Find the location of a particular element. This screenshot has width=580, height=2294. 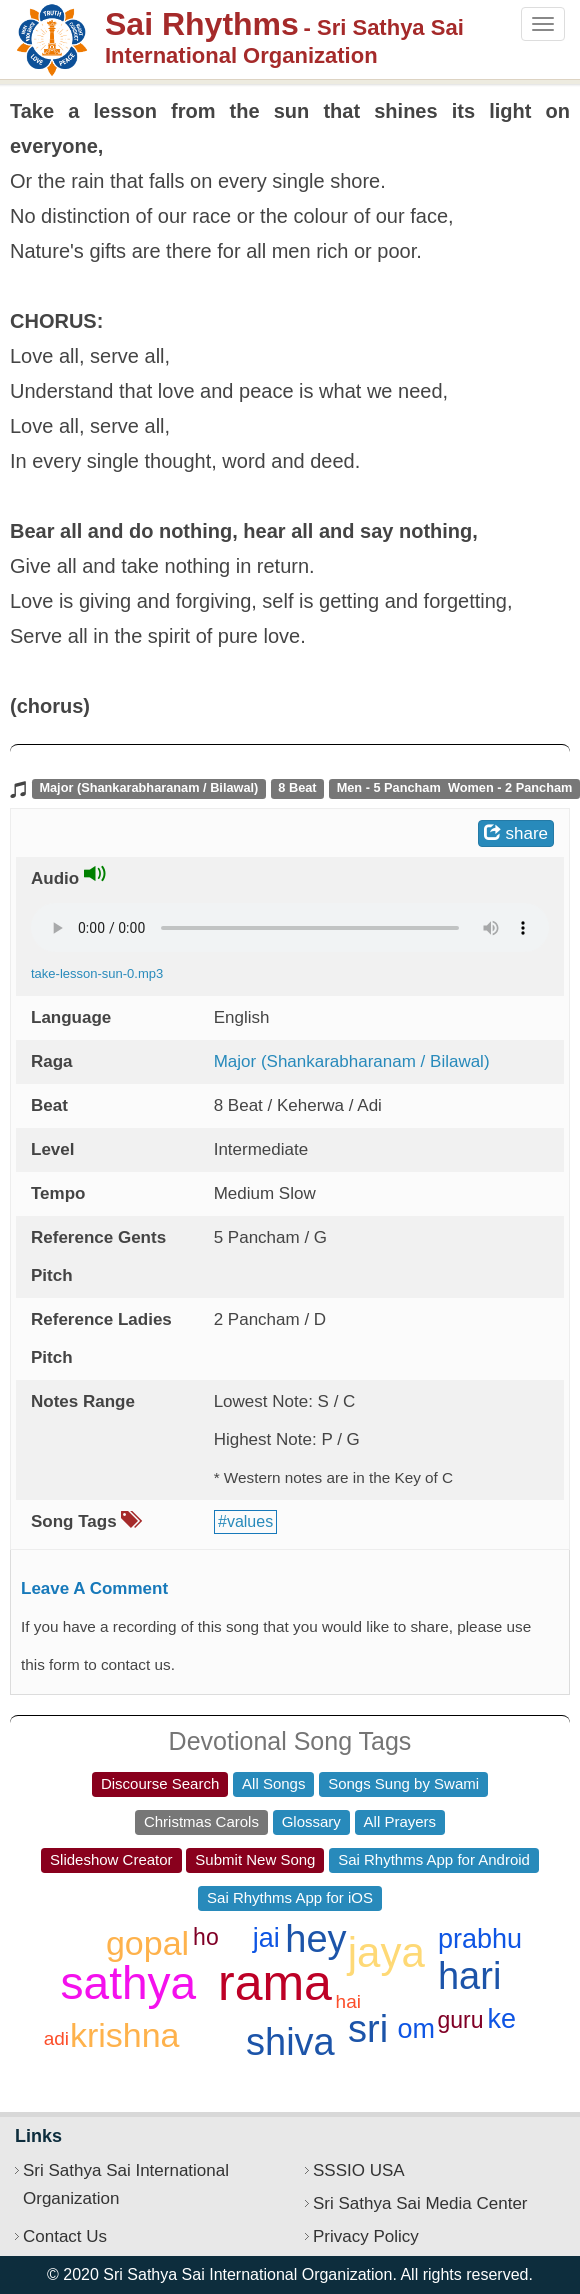

take-lesson-sun-0.mp3 is located at coordinates (97, 973).